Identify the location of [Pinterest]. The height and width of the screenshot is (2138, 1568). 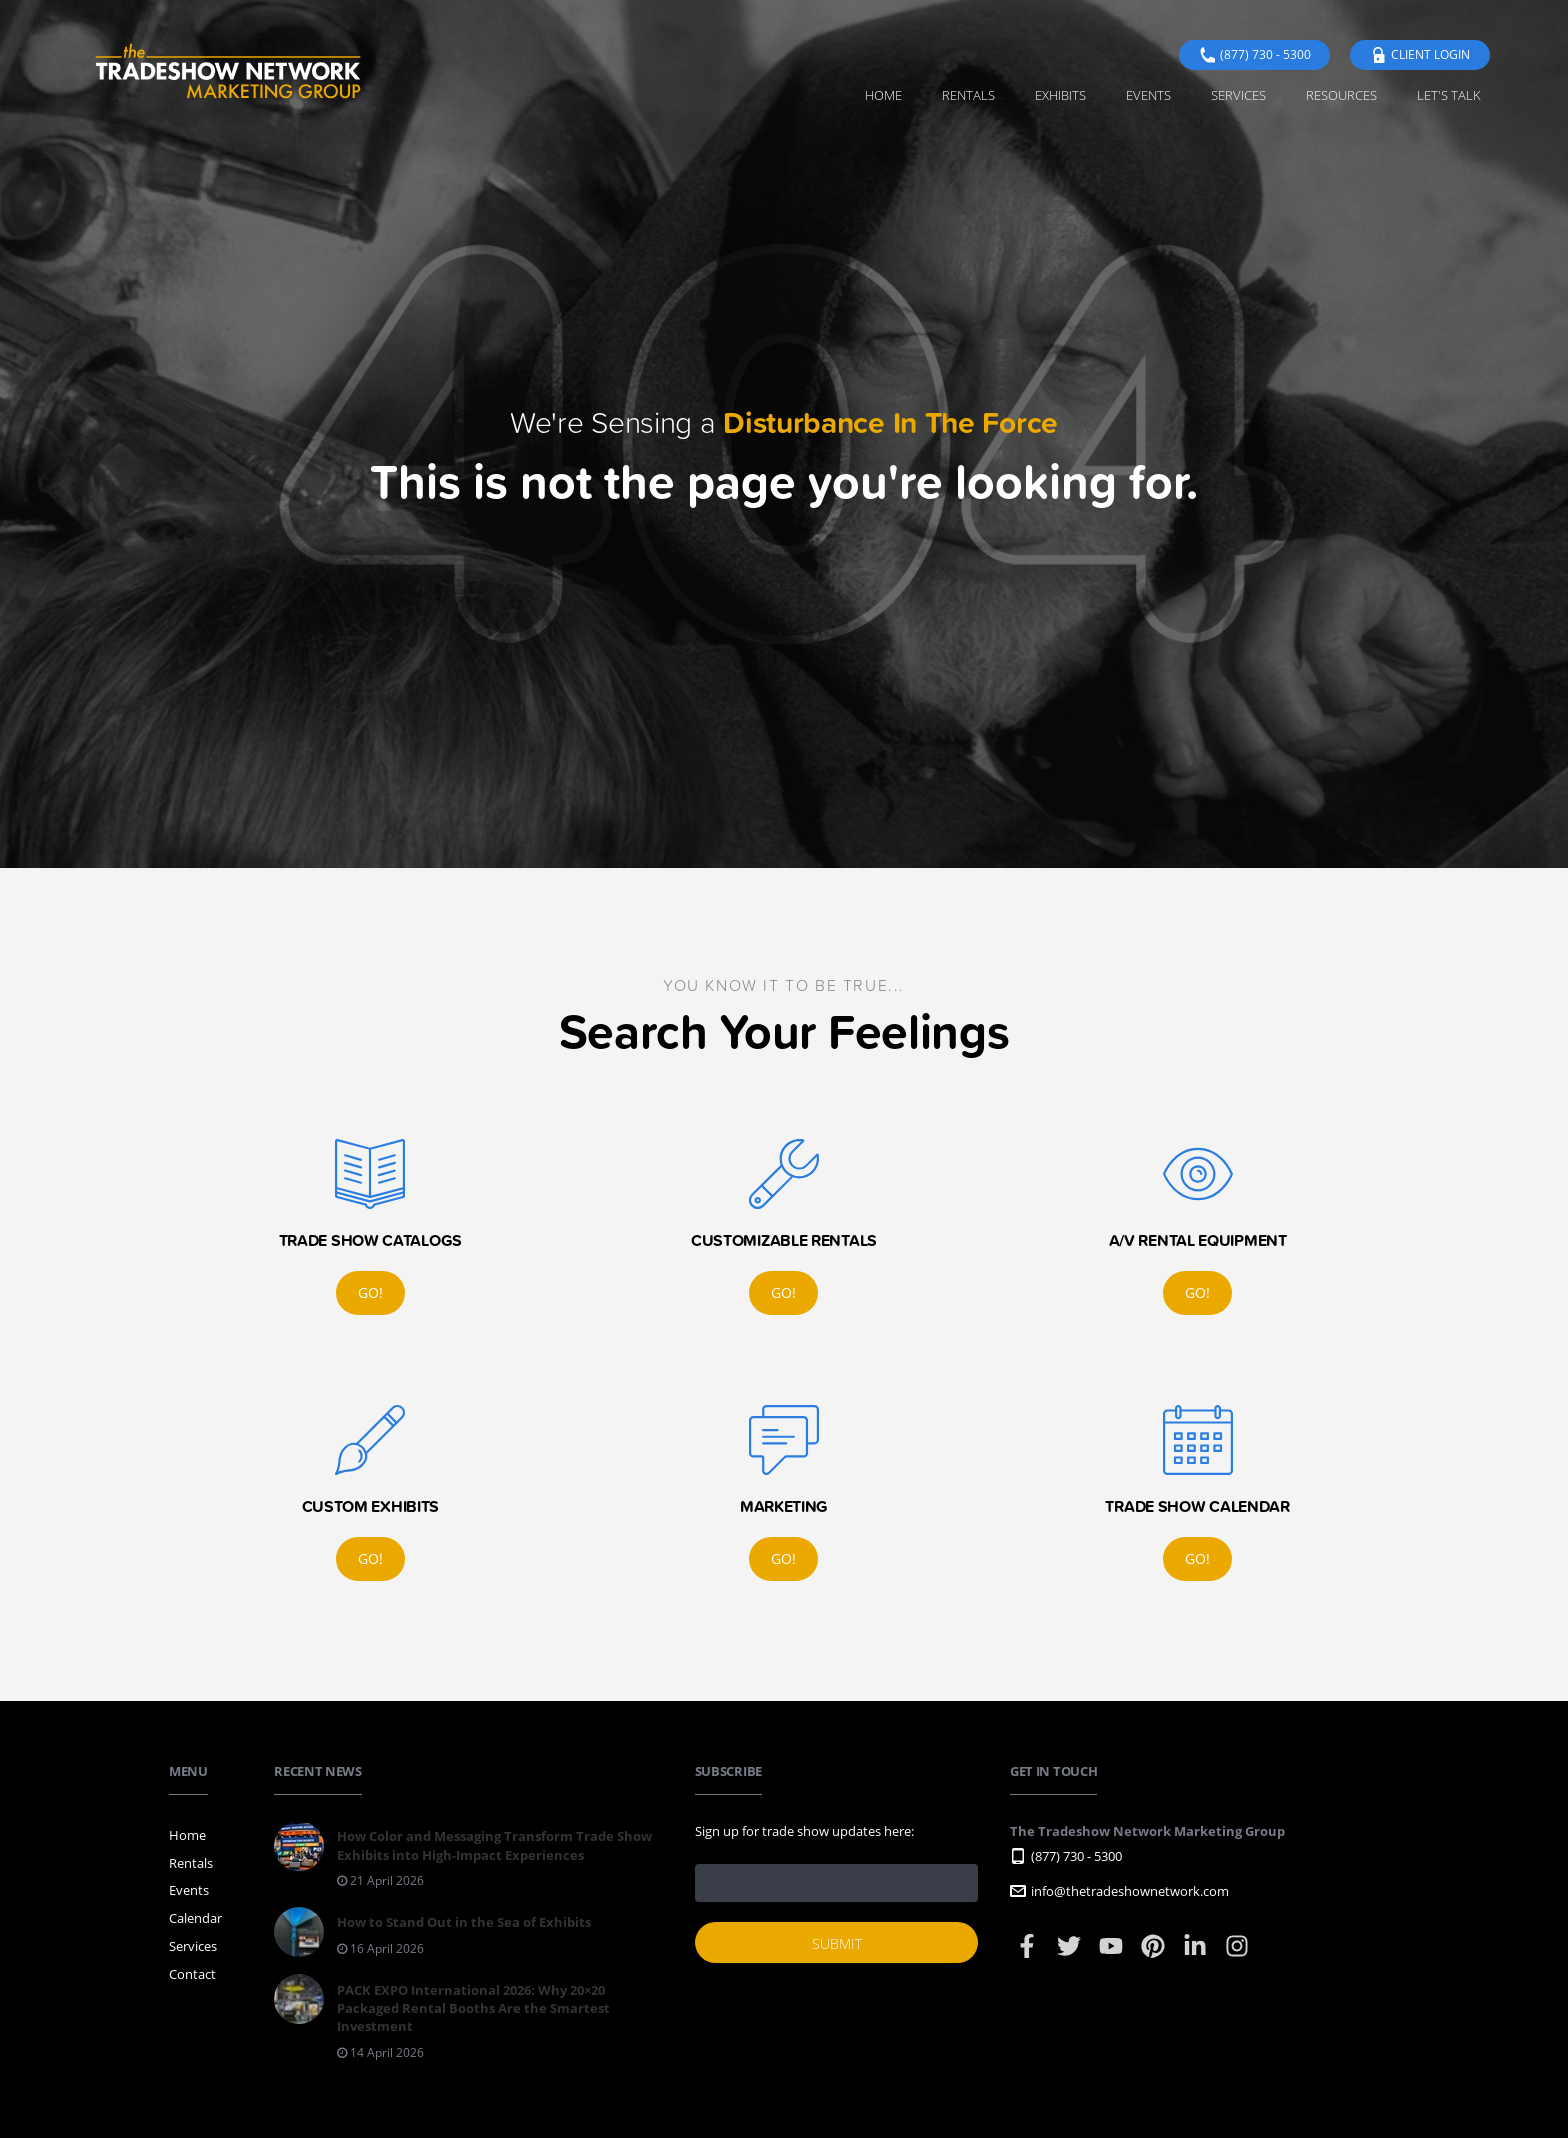
(1154, 1955).